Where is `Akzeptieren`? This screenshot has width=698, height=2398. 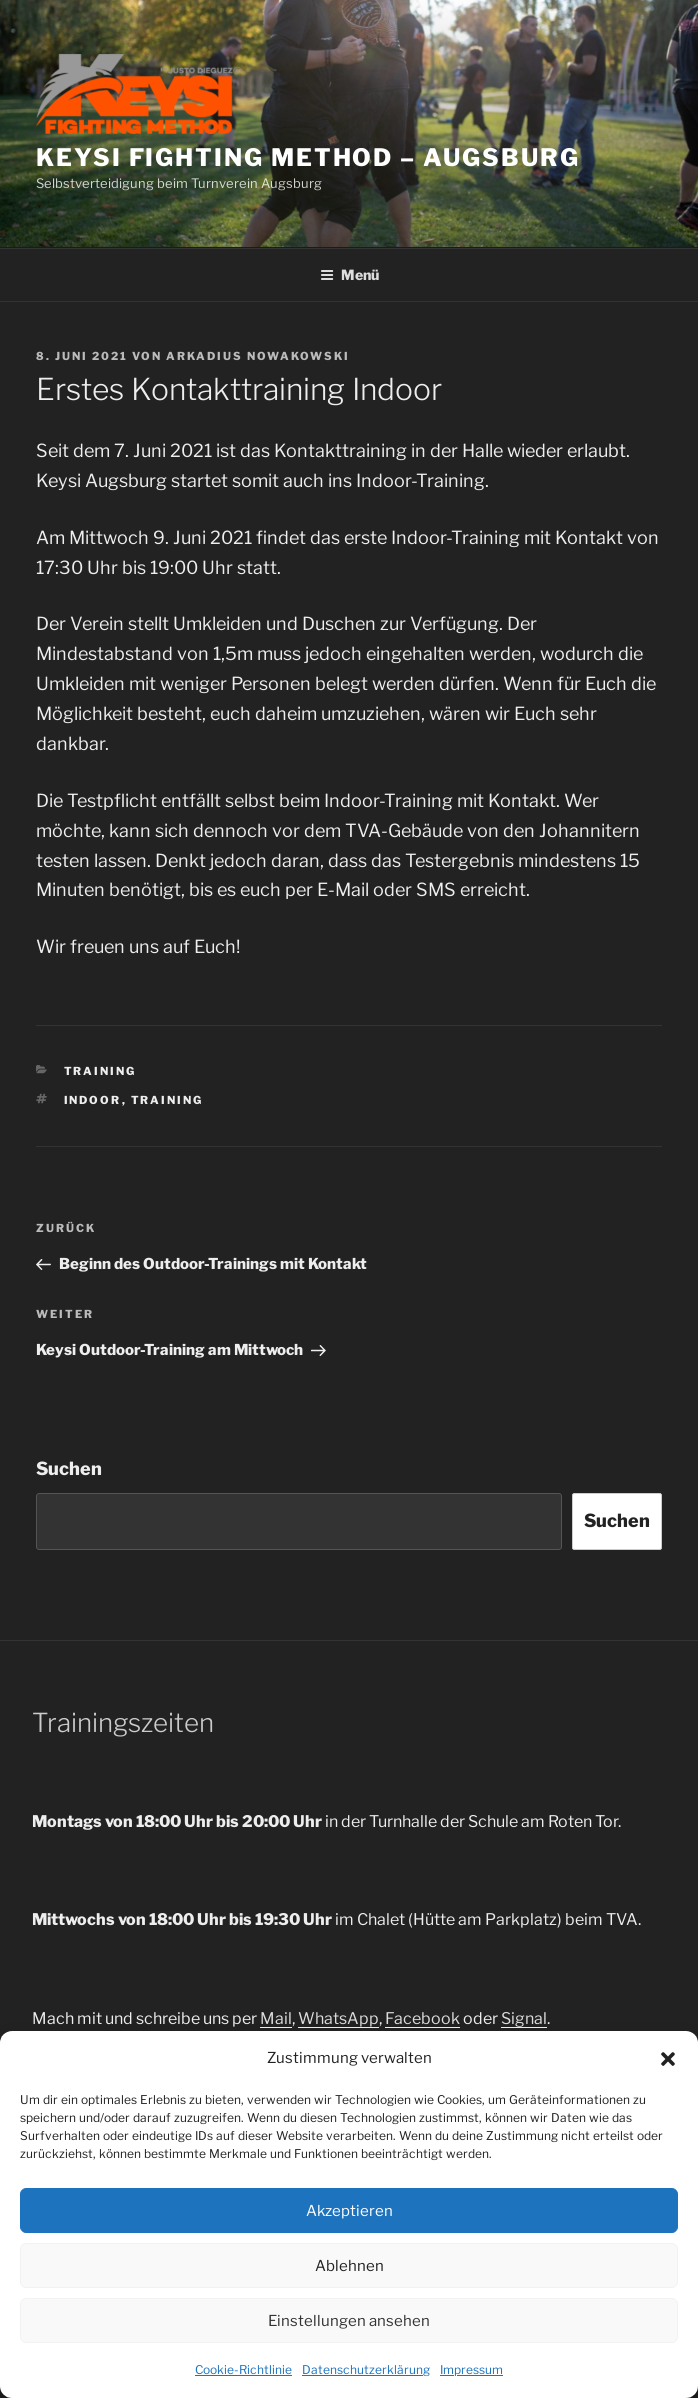 Akzeptieren is located at coordinates (349, 2211).